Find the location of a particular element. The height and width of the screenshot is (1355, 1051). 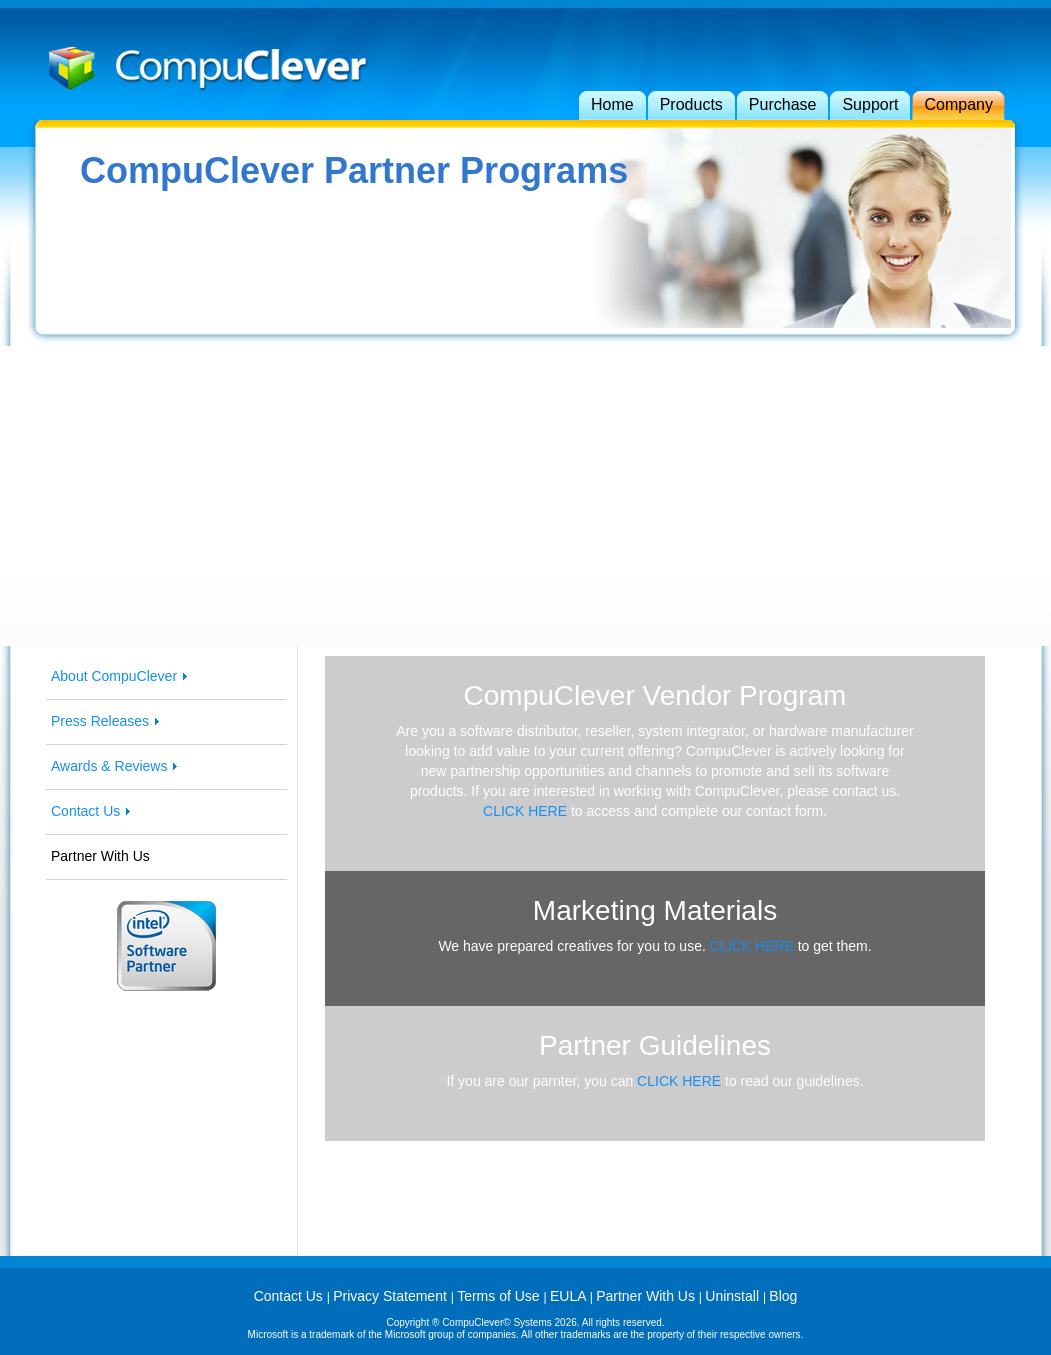

[Advertisement] is located at coordinates (526, 496).